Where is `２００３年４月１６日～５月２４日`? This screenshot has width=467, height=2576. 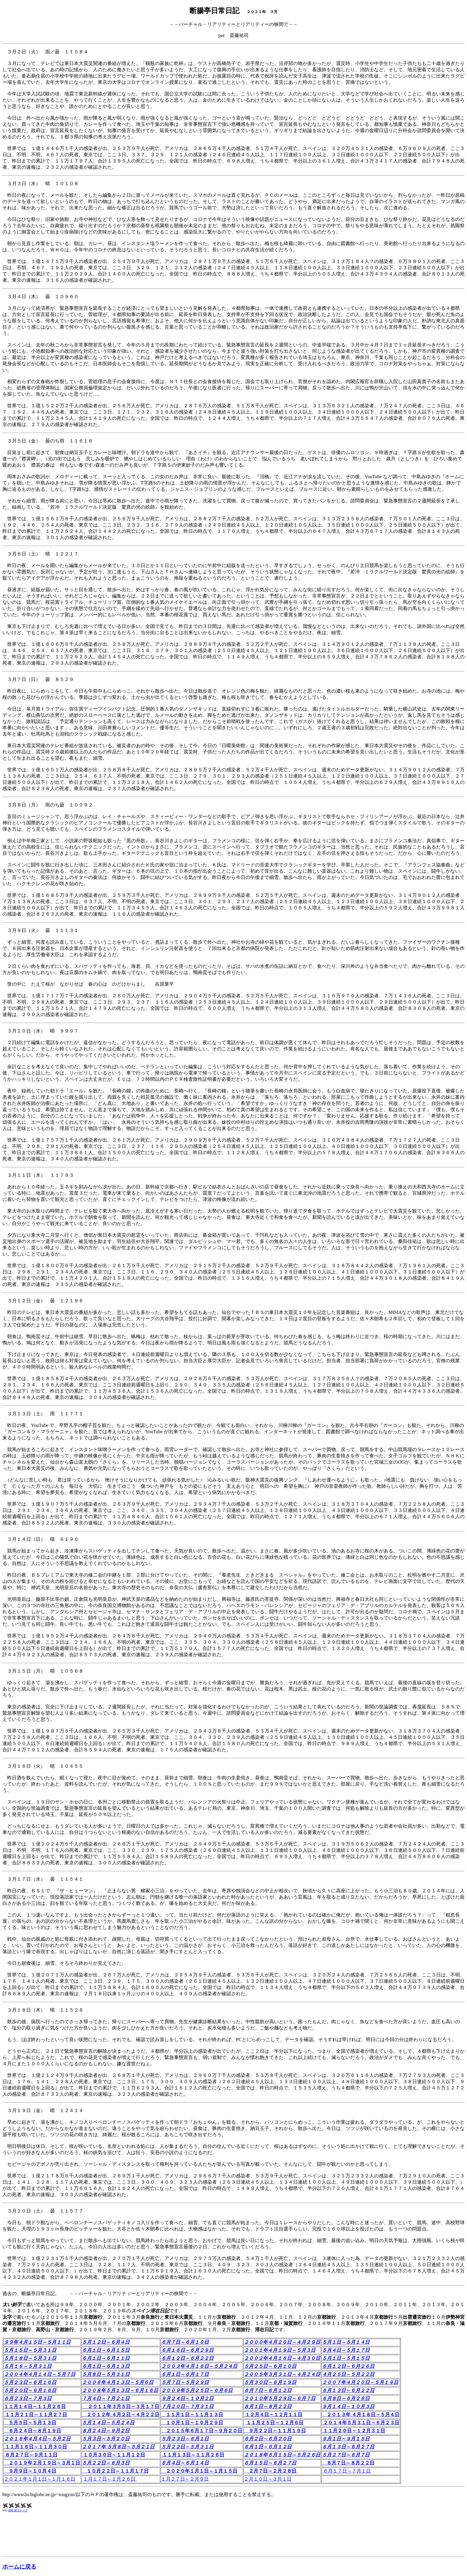
２００３年４月１６日～５月２４日 is located at coordinates (199, 2366).